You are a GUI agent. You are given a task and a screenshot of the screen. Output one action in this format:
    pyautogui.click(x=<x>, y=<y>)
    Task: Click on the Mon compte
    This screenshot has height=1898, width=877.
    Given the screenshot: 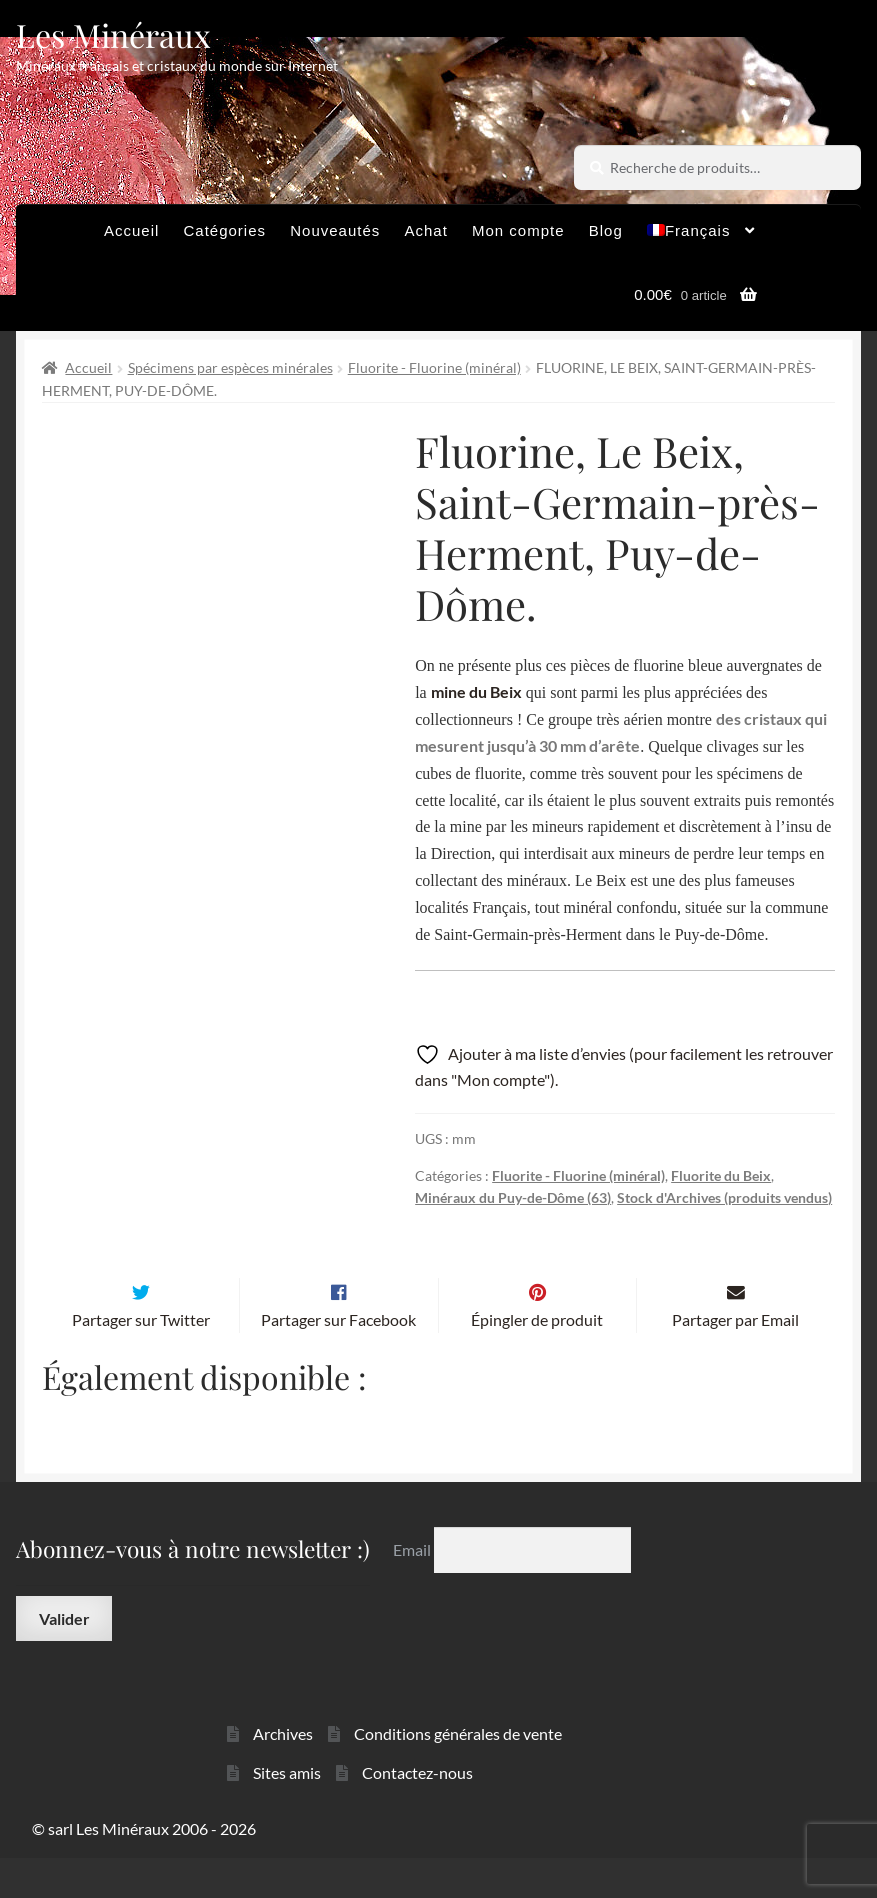 What is the action you would take?
    pyautogui.click(x=518, y=230)
    